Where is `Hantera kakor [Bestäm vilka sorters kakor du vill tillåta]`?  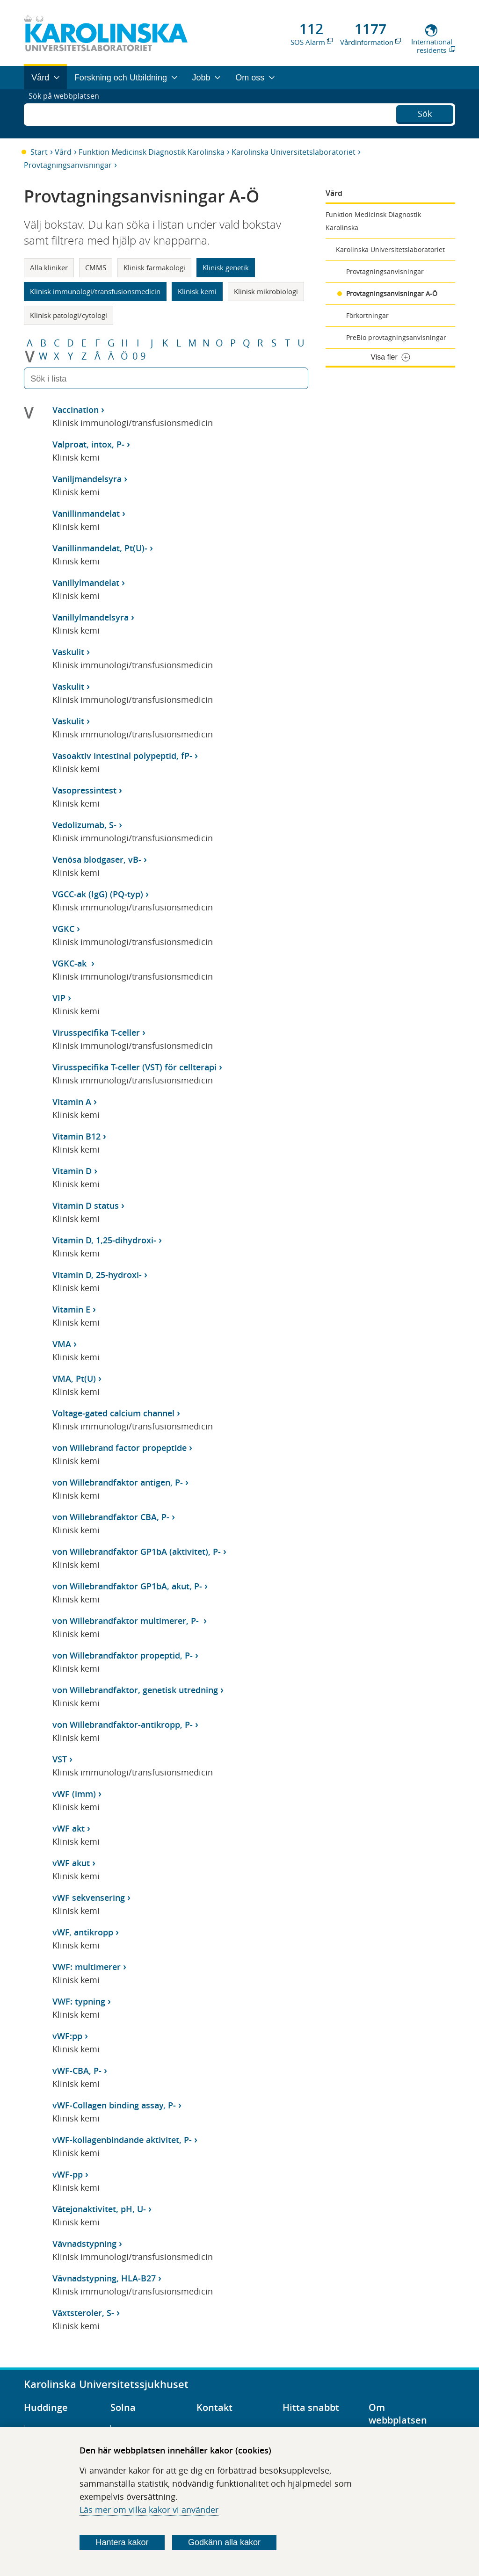
Hantera kakor [Bestäm vilka sorters kakor du vill tillåta] is located at coordinates (122, 2542).